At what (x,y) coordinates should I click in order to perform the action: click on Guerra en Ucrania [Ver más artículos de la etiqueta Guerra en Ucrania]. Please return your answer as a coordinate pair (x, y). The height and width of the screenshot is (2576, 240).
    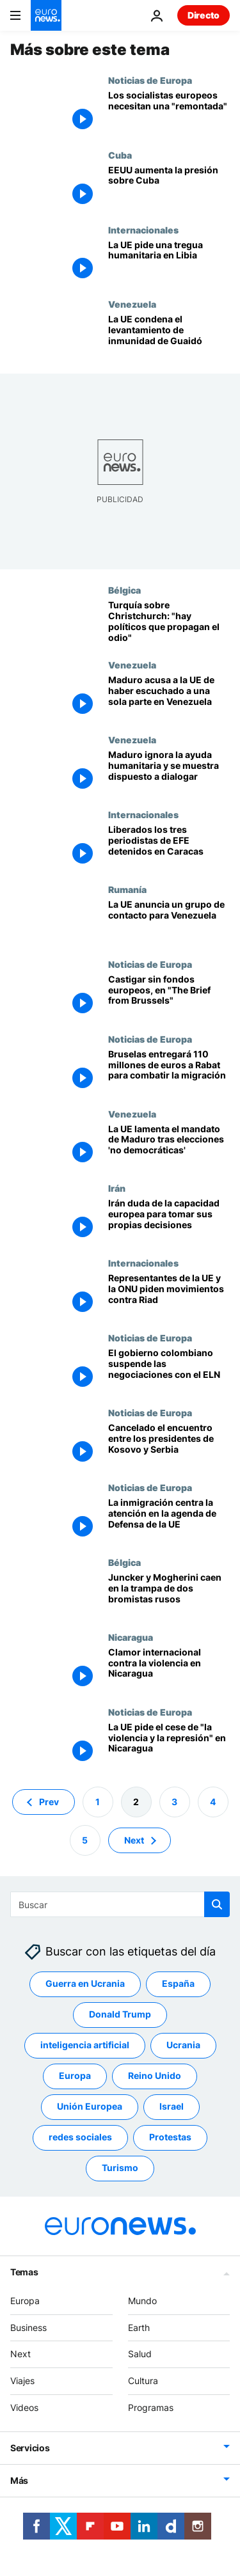
    Looking at the image, I should click on (85, 1983).